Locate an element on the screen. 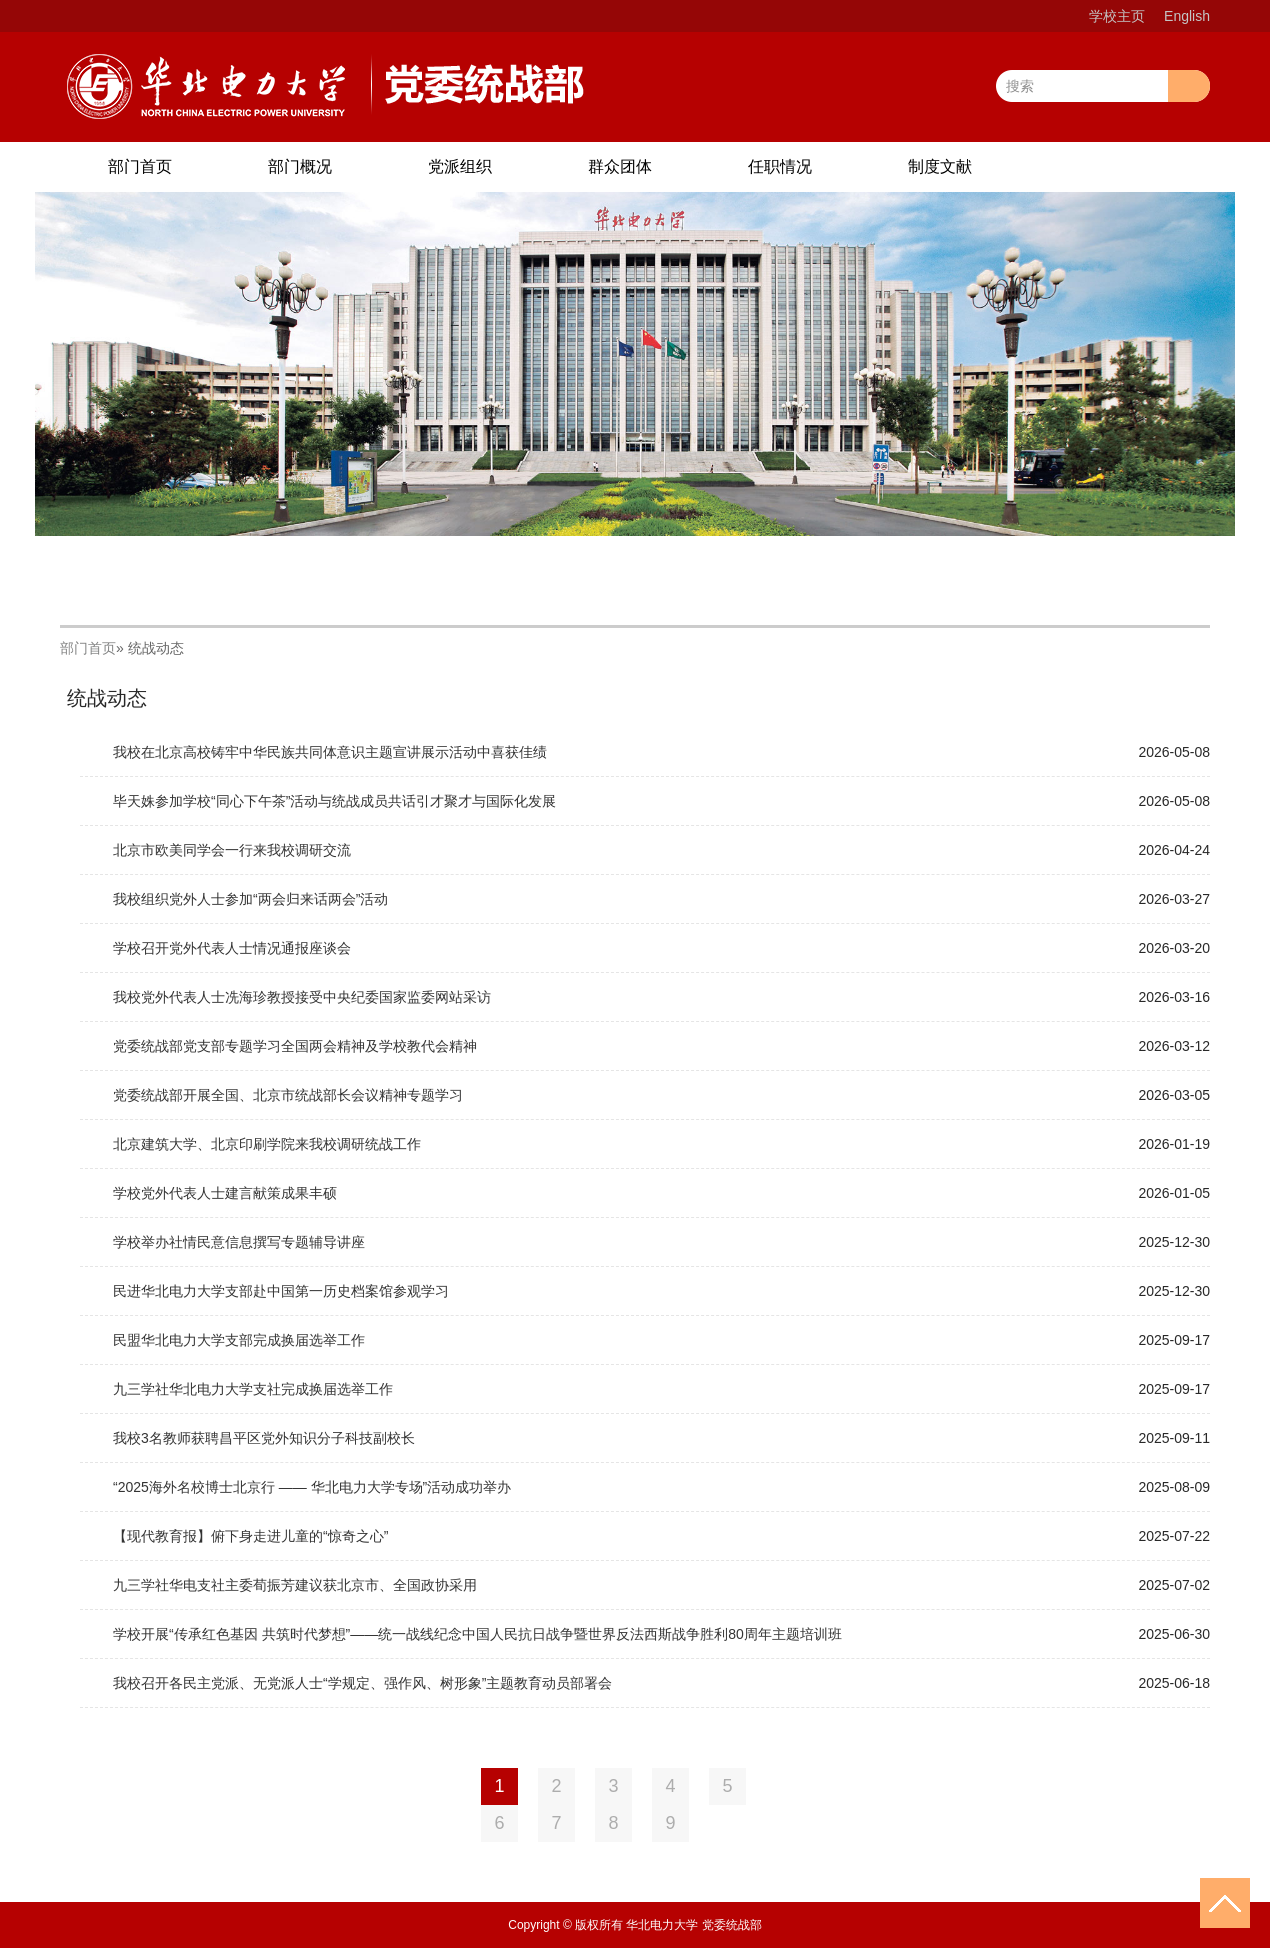 The height and width of the screenshot is (1948, 1270). 民盟华北电力大学支部完成换届选举工作 is located at coordinates (239, 1340).